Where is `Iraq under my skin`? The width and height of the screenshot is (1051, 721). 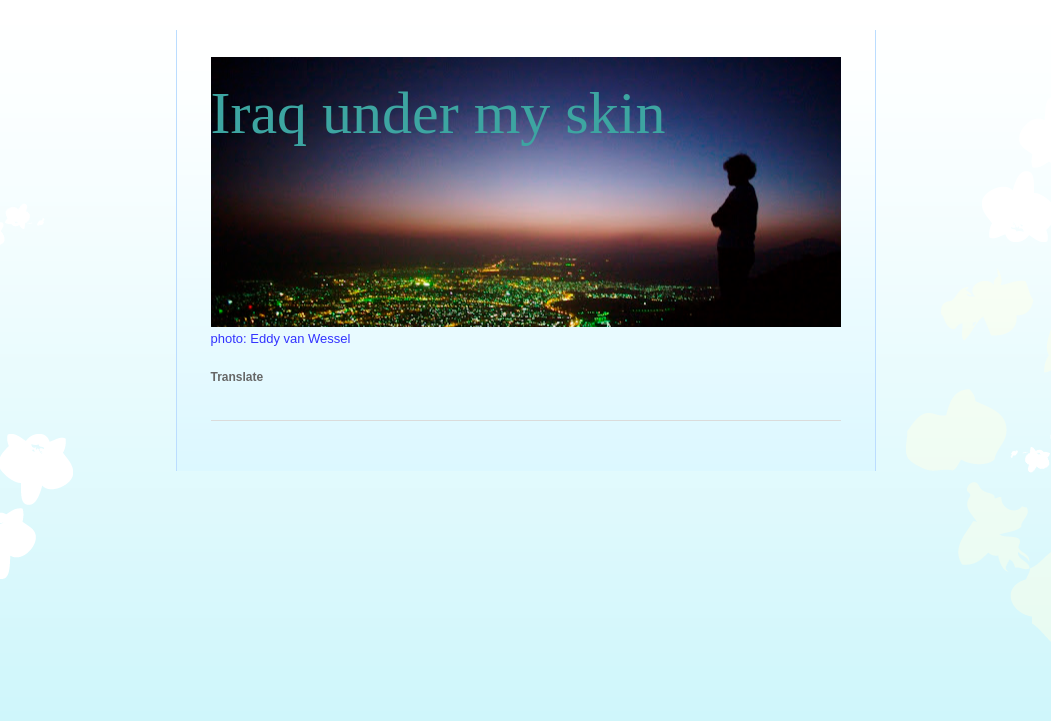 Iraq under my skin is located at coordinates (438, 113).